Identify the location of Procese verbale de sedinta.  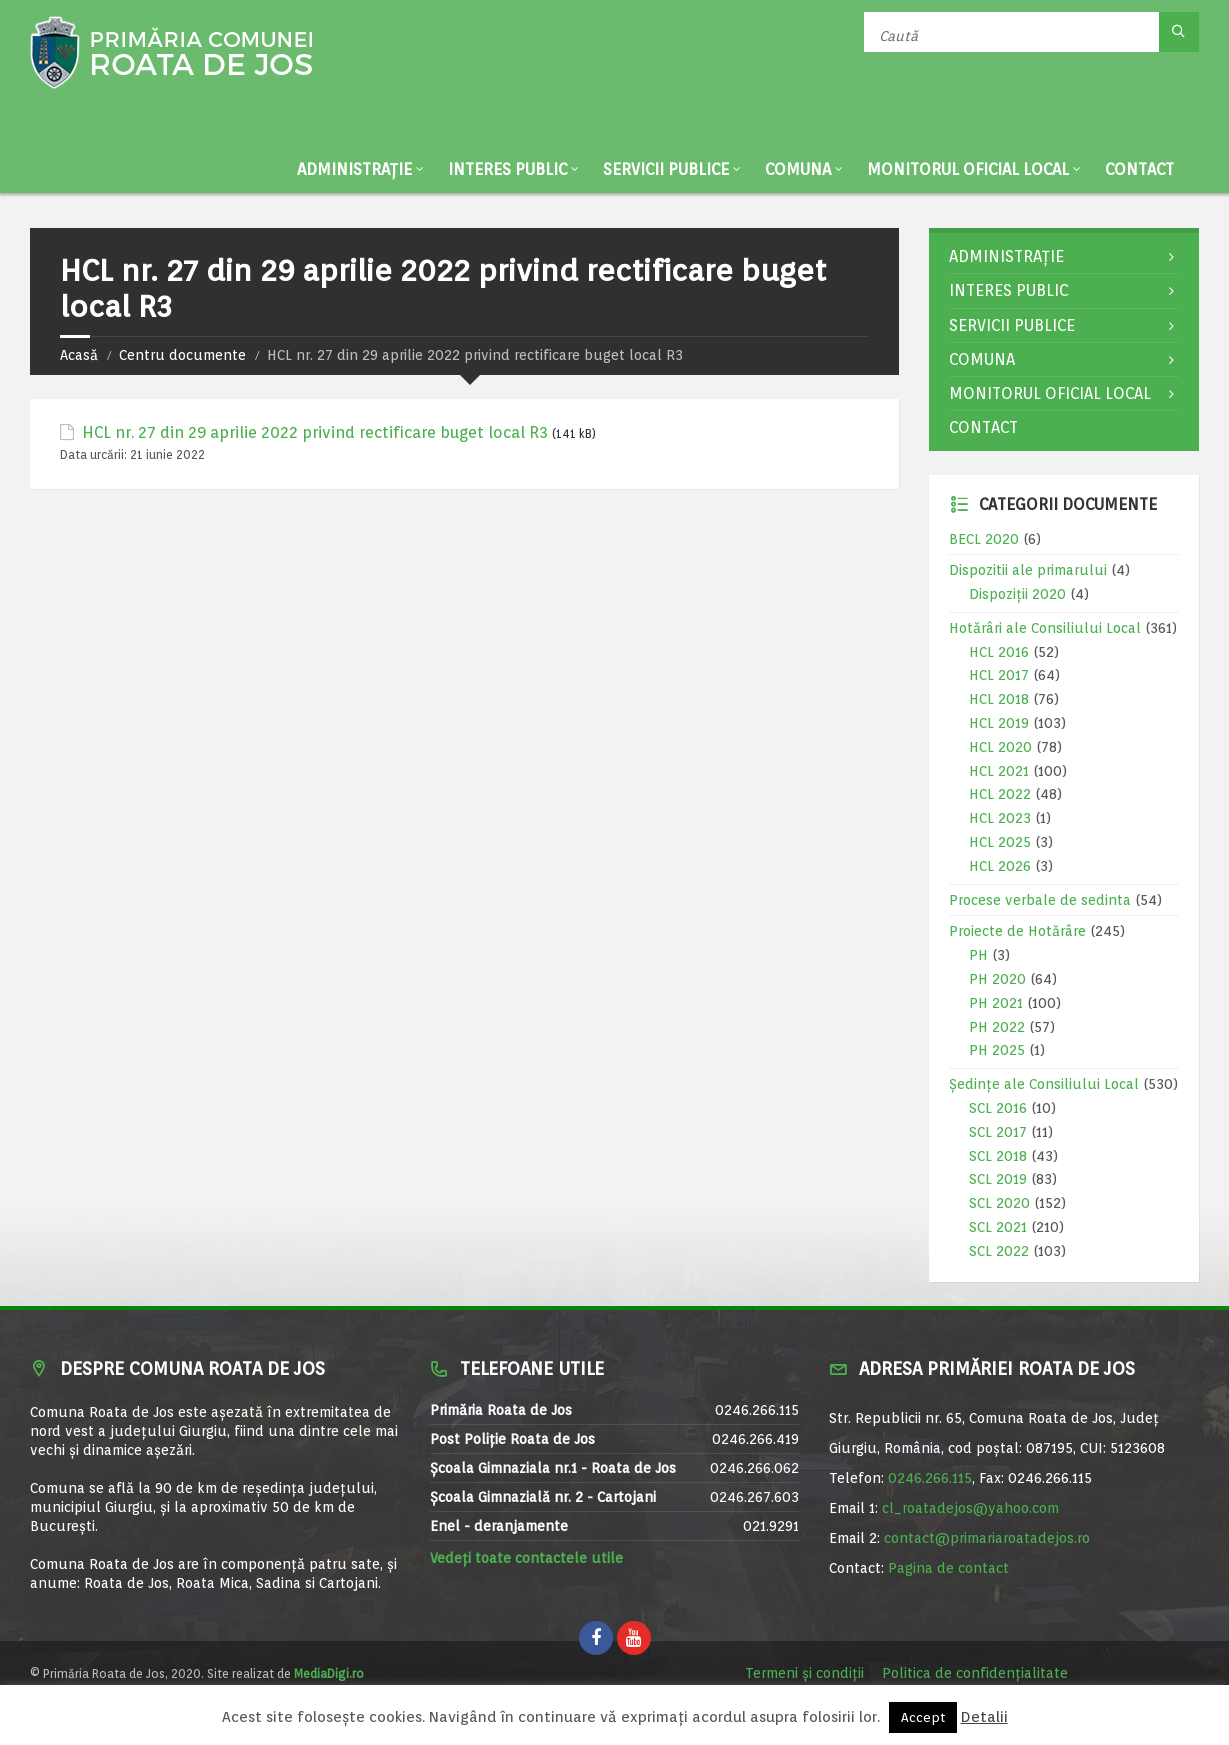
(1040, 900).